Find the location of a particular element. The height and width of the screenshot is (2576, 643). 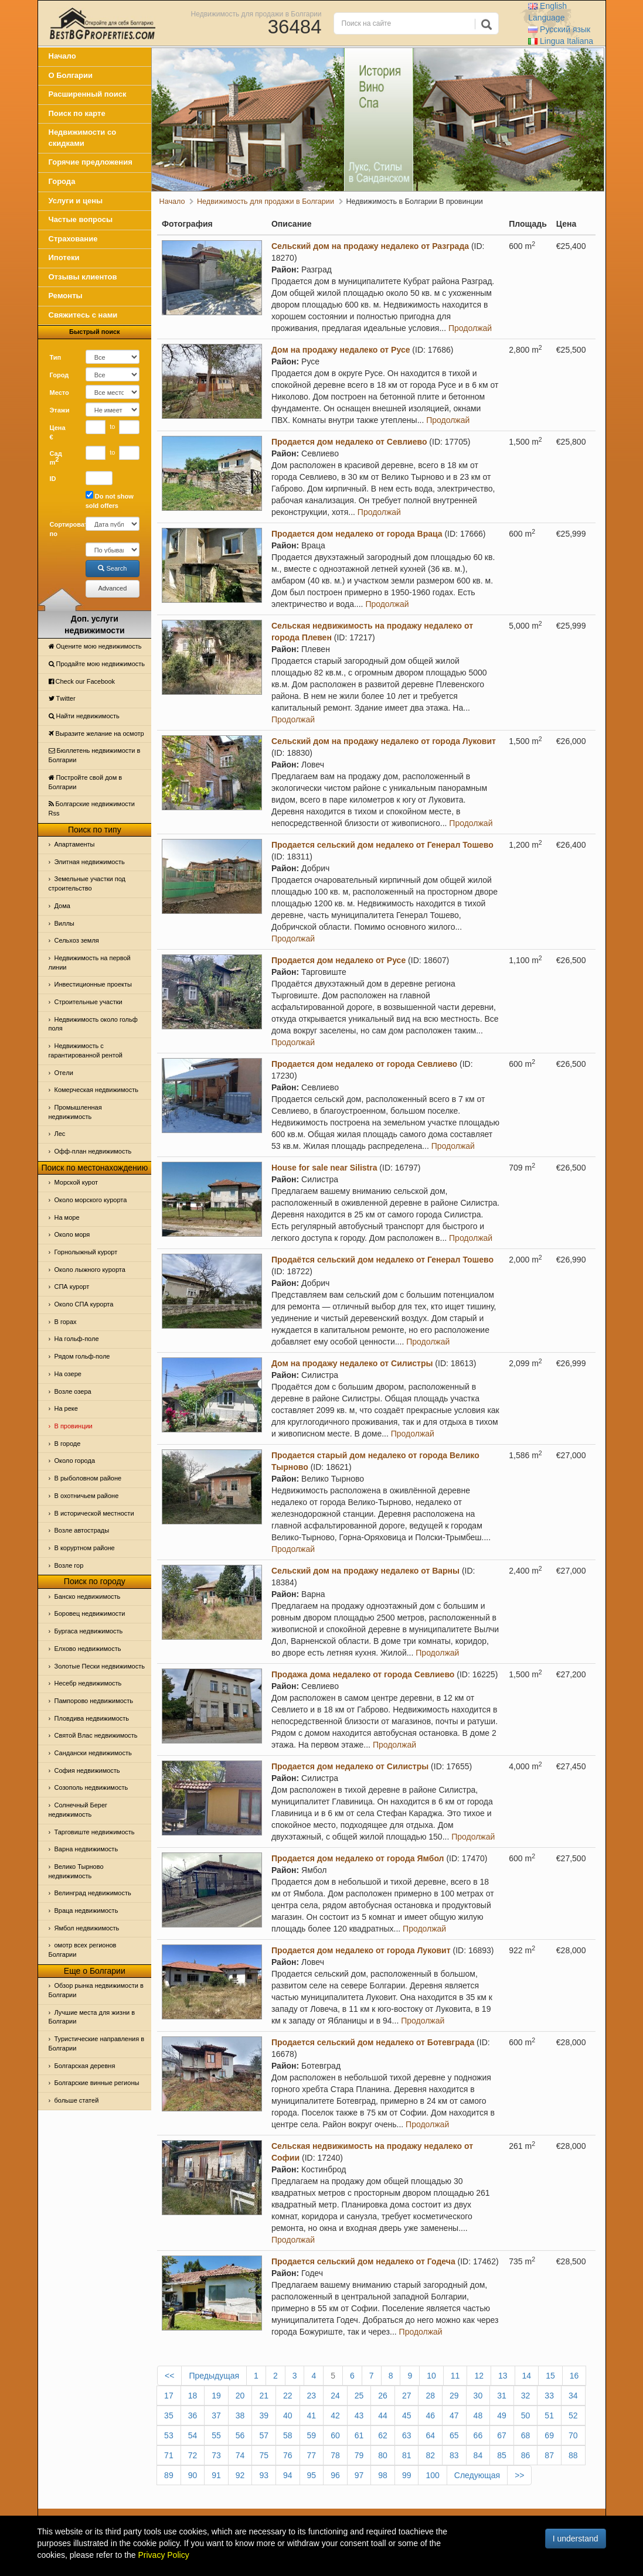

26 is located at coordinates (382, 2395).